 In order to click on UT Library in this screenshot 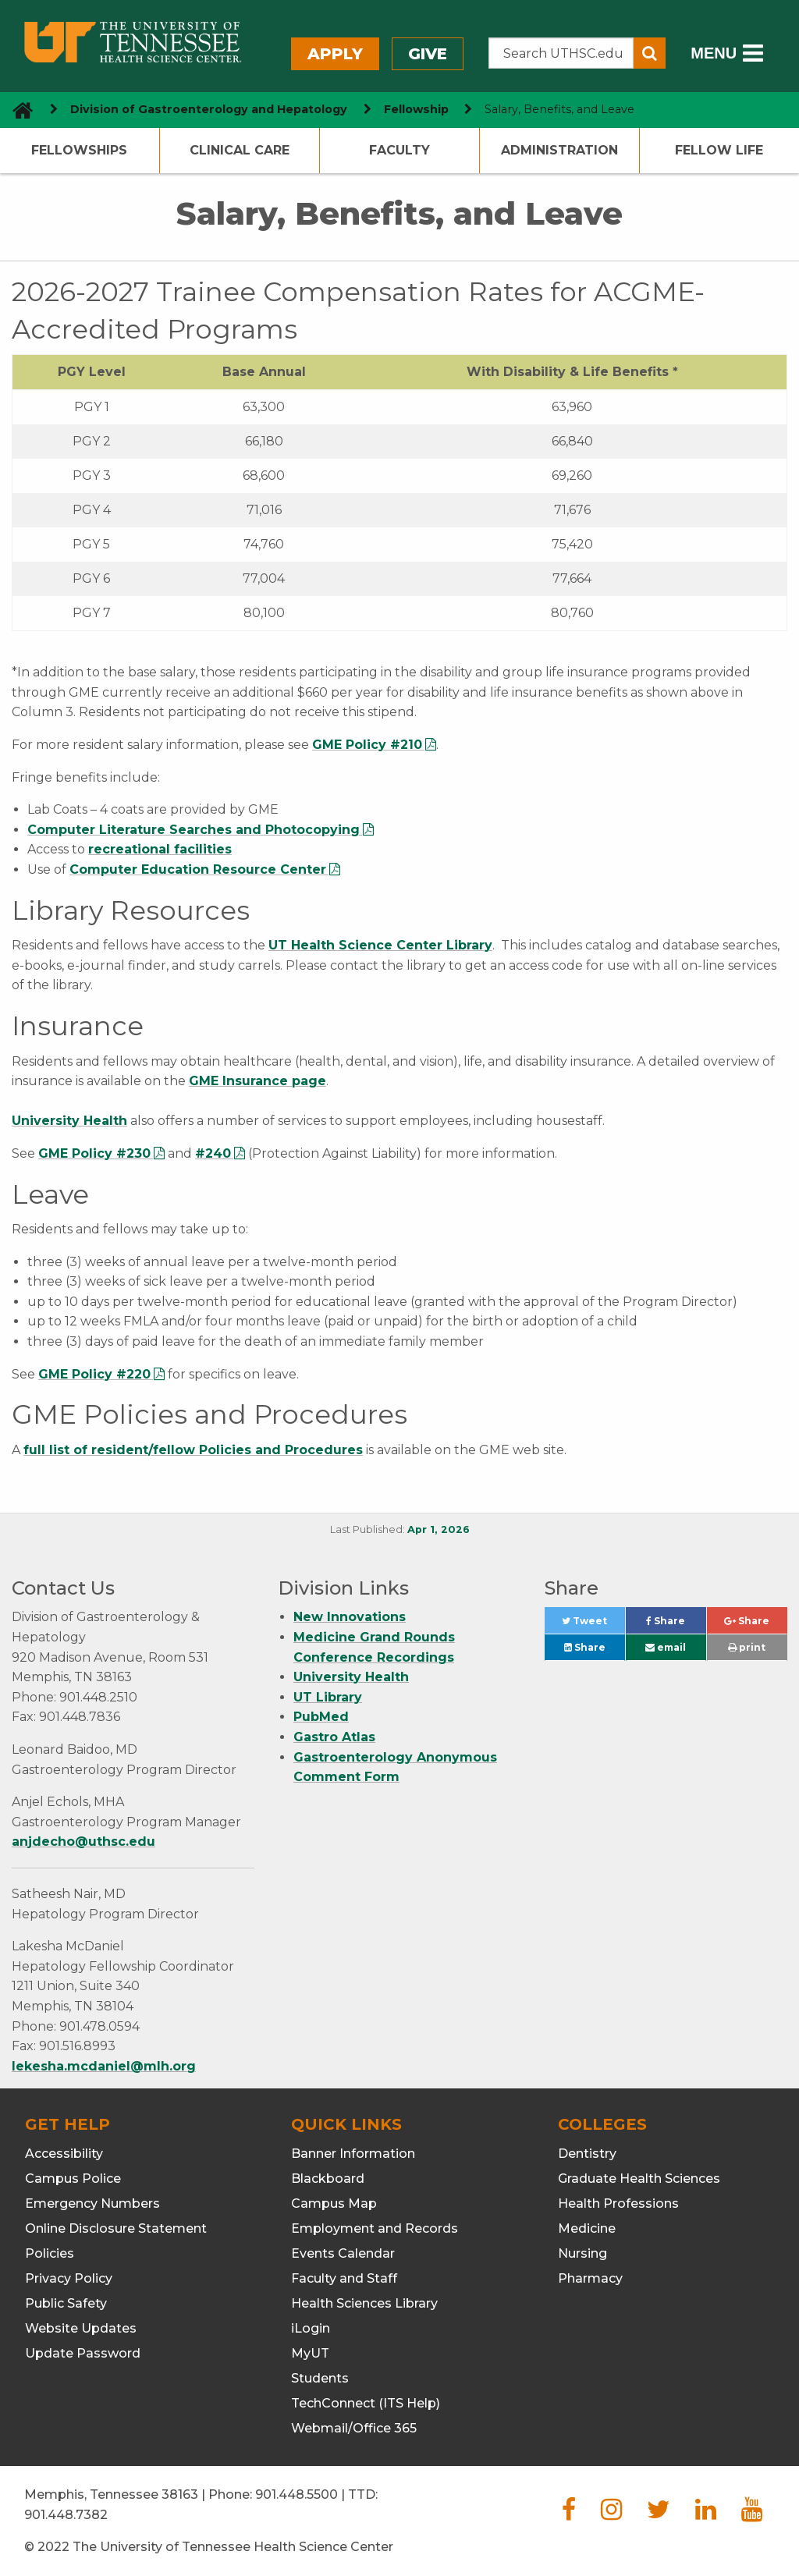, I will do `click(327, 1697)`.